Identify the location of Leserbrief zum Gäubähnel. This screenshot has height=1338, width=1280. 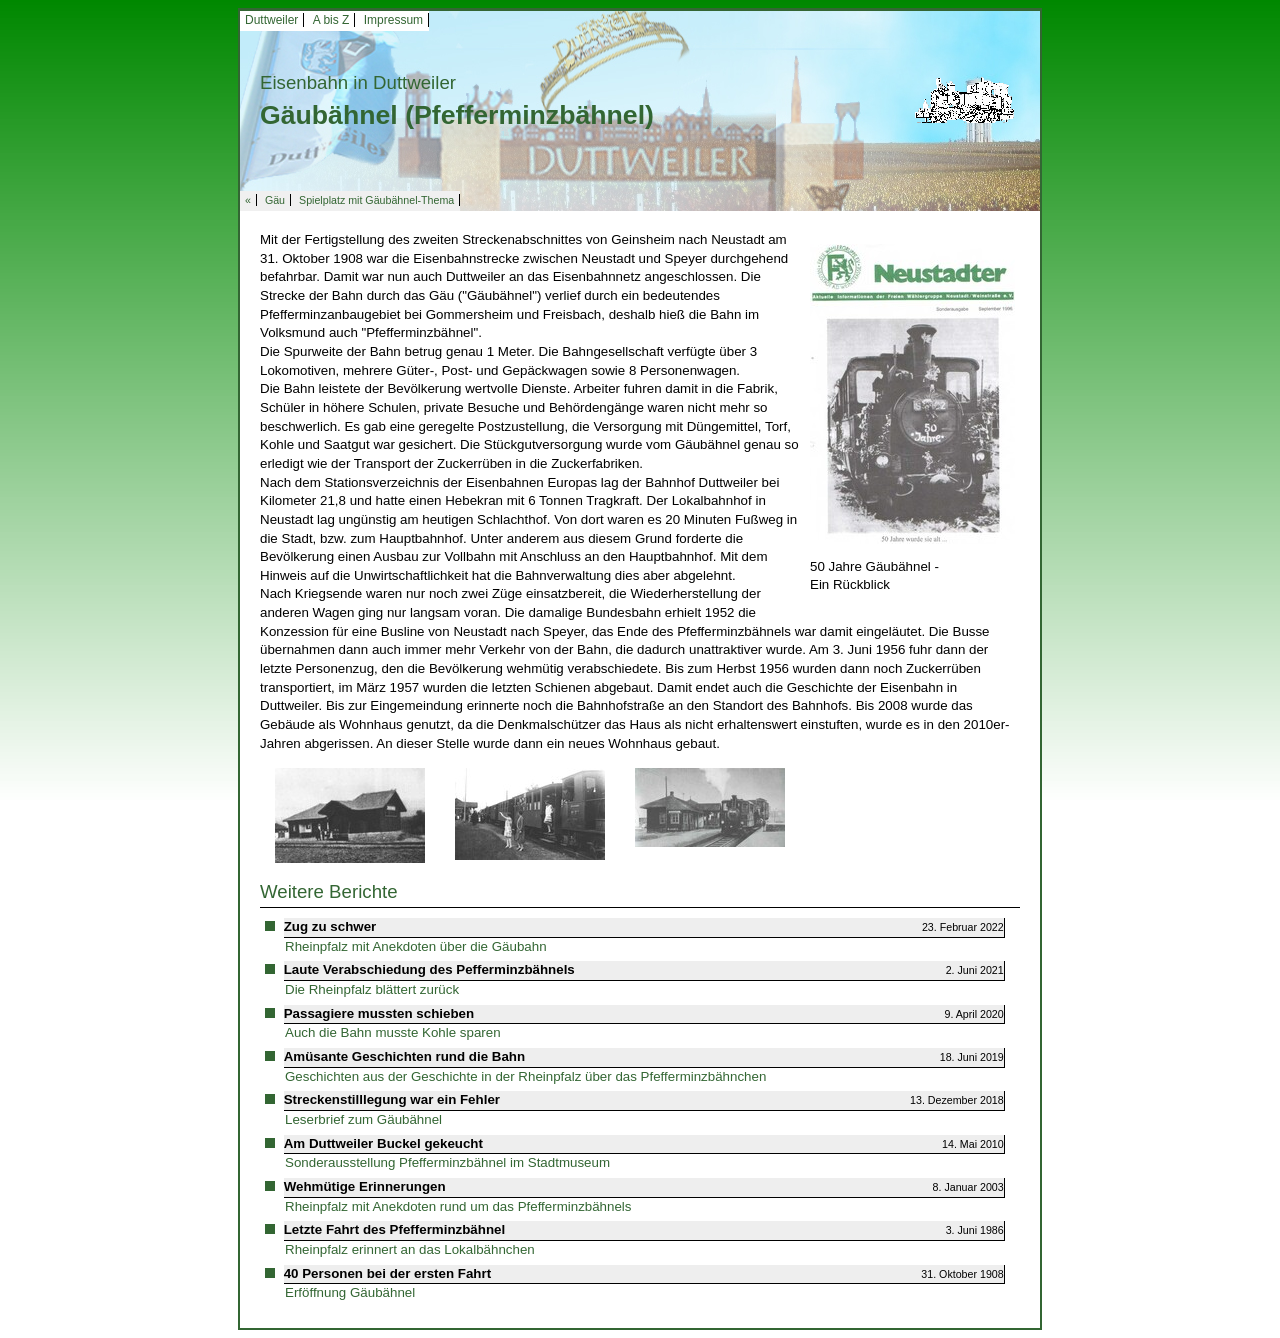
(363, 1119).